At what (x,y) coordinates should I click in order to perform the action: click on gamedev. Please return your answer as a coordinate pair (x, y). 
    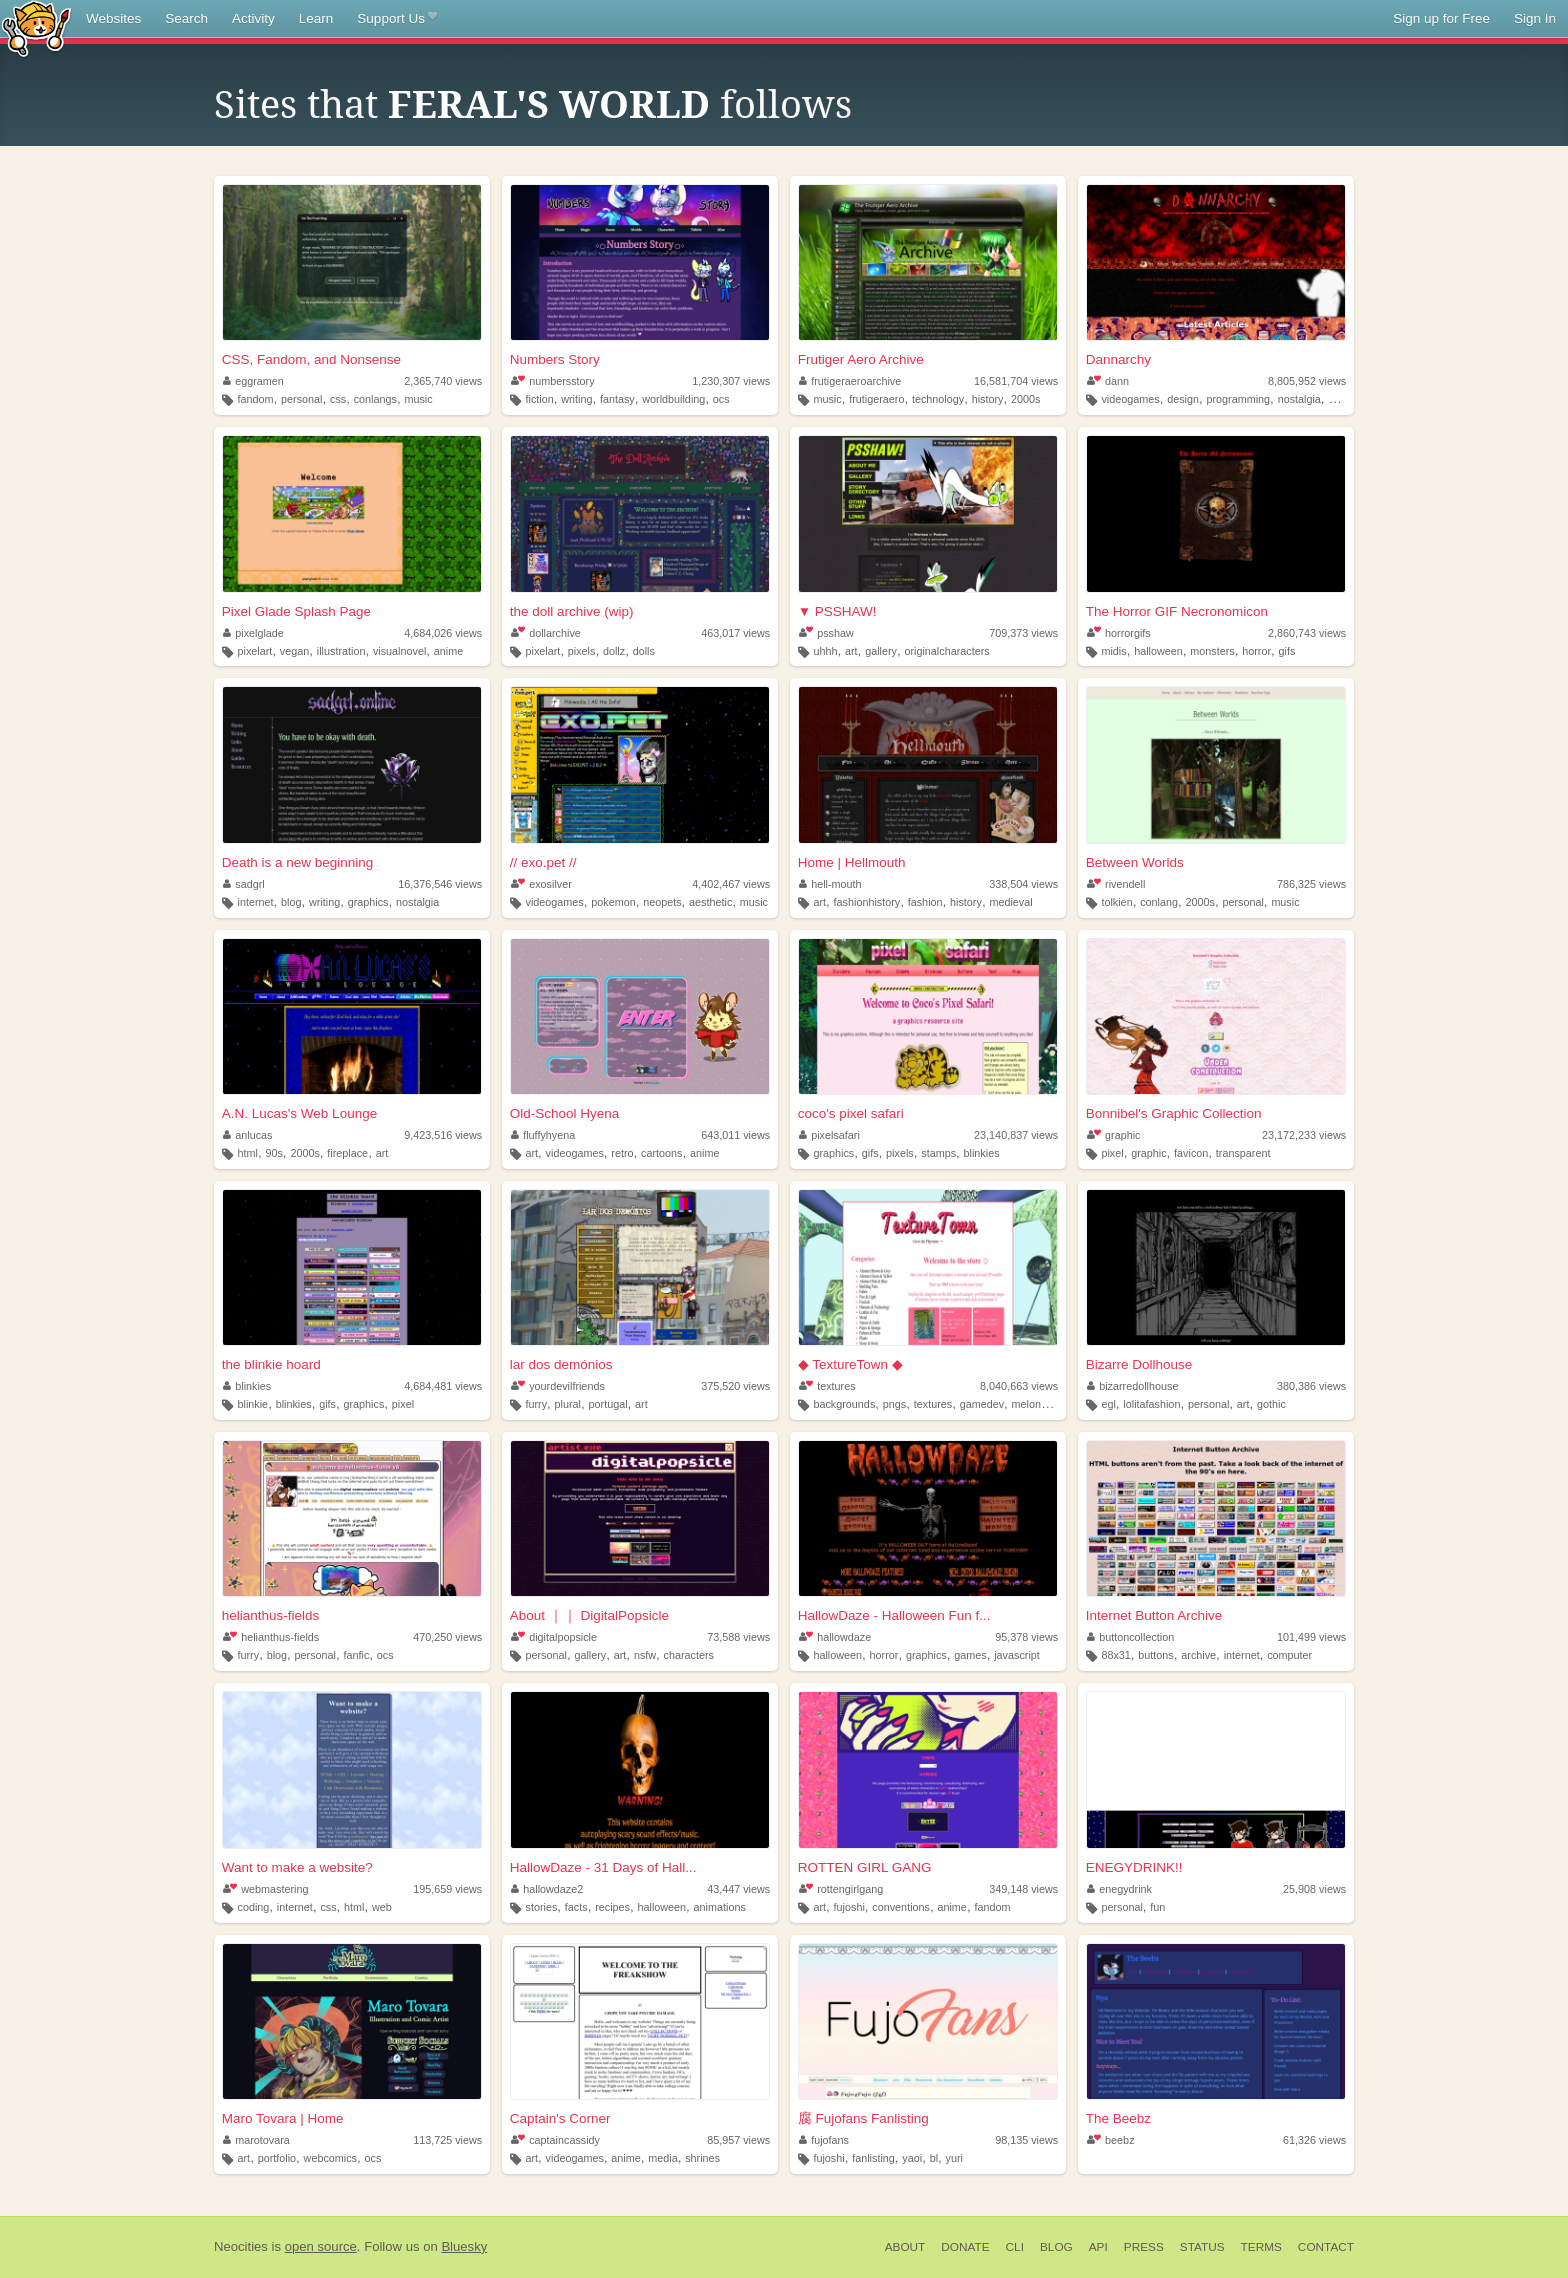
    Looking at the image, I should click on (982, 1404).